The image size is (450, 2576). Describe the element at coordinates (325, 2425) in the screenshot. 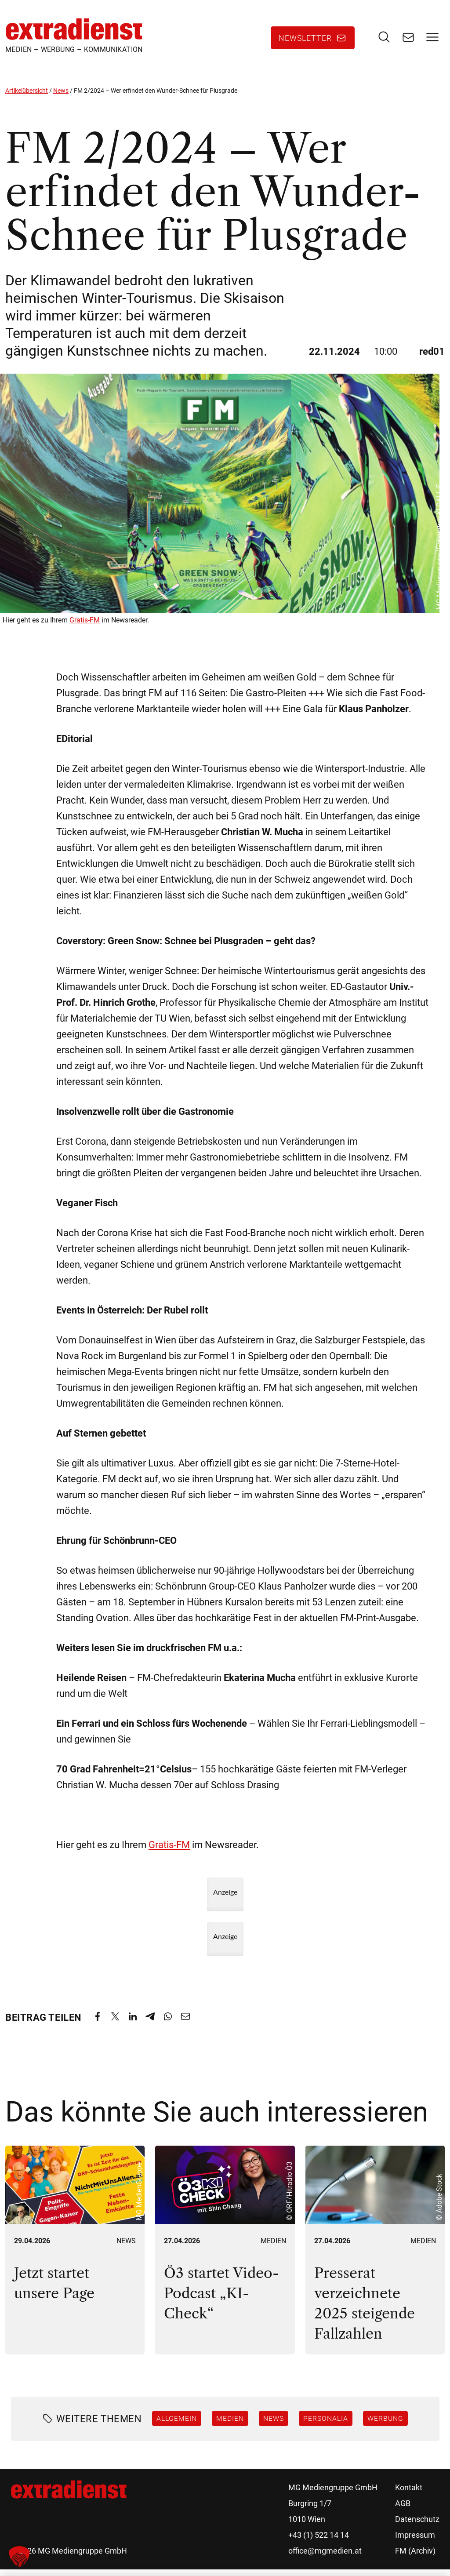

I see `Personalia` at that location.